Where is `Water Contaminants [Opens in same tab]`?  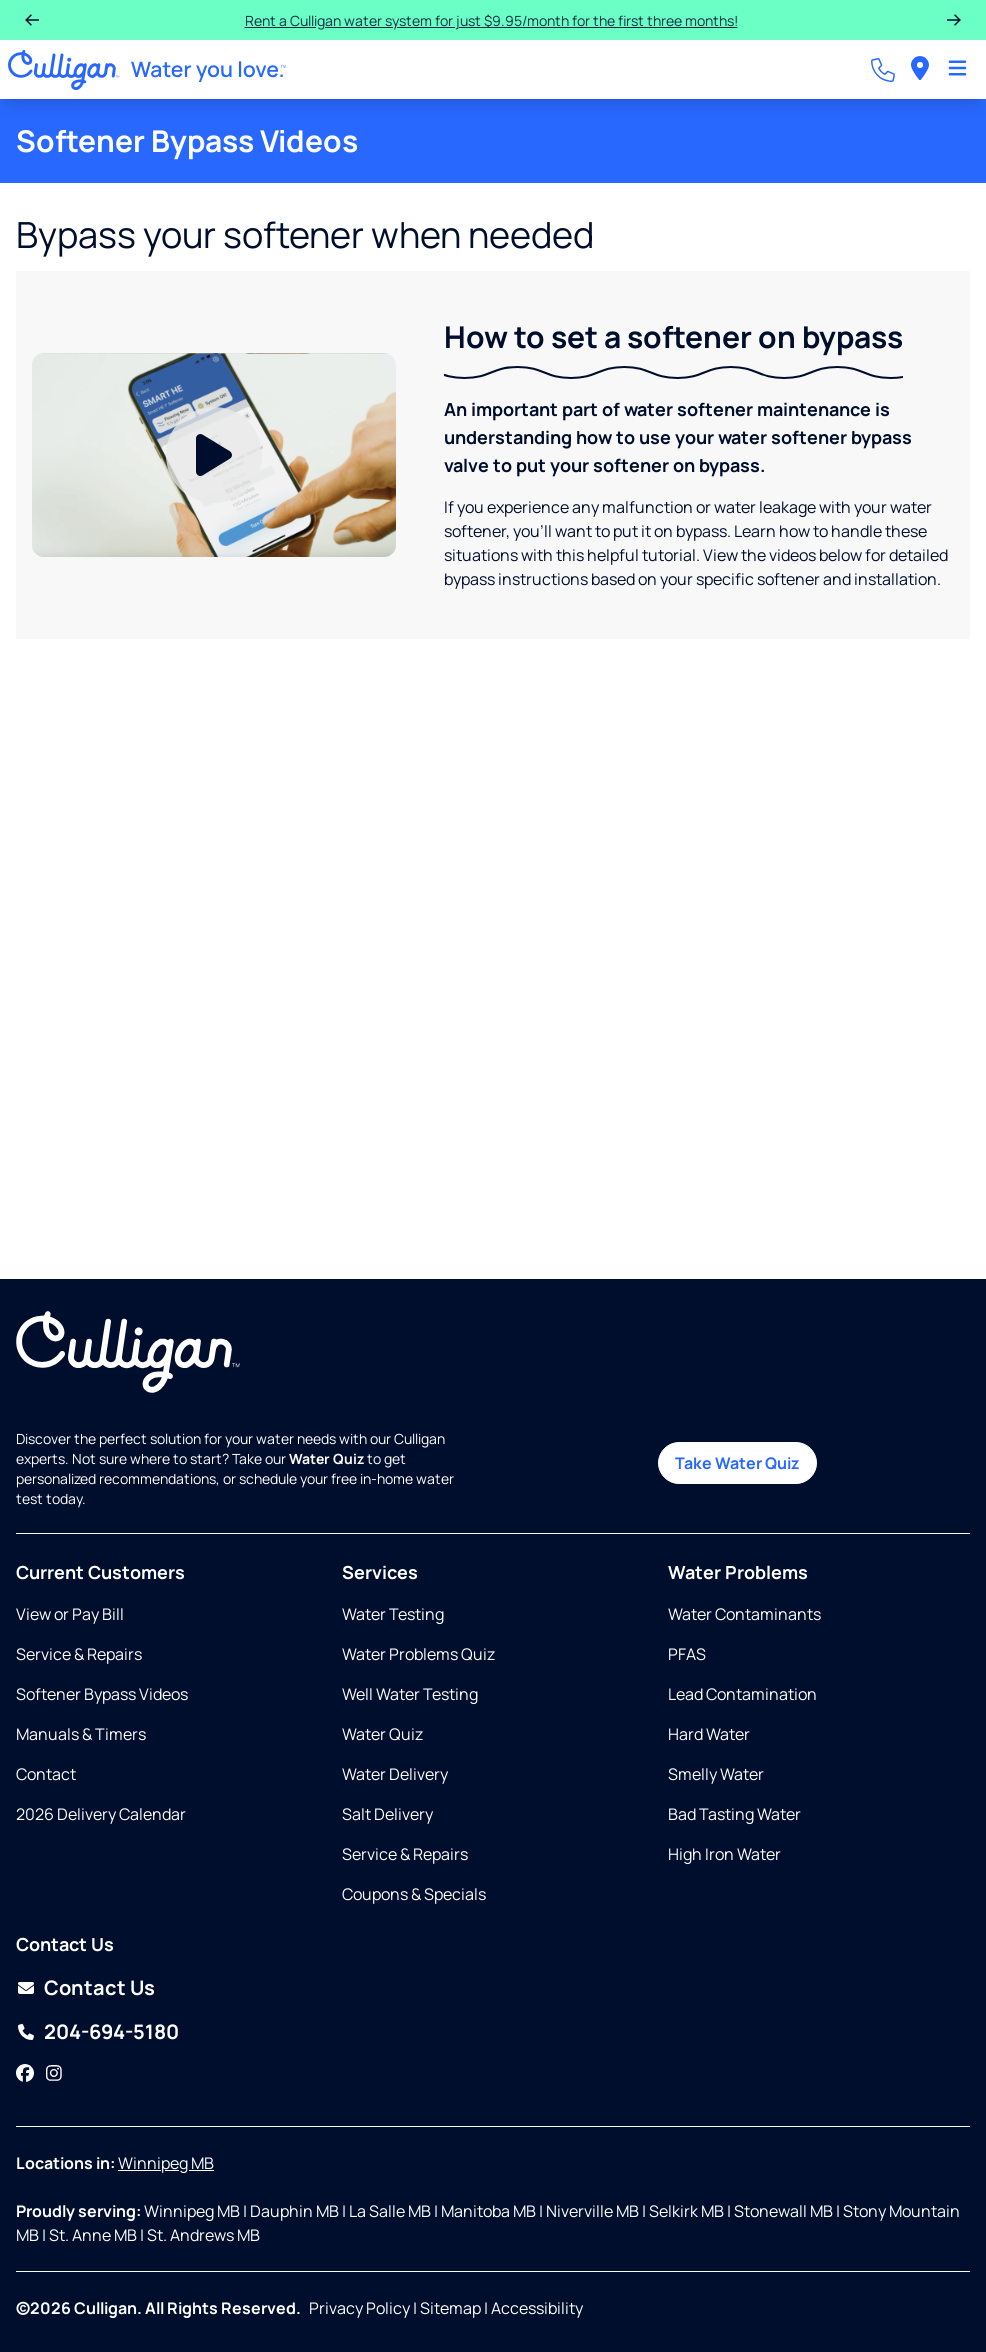 Water Contaminants [Opens in same tab] is located at coordinates (744, 1614).